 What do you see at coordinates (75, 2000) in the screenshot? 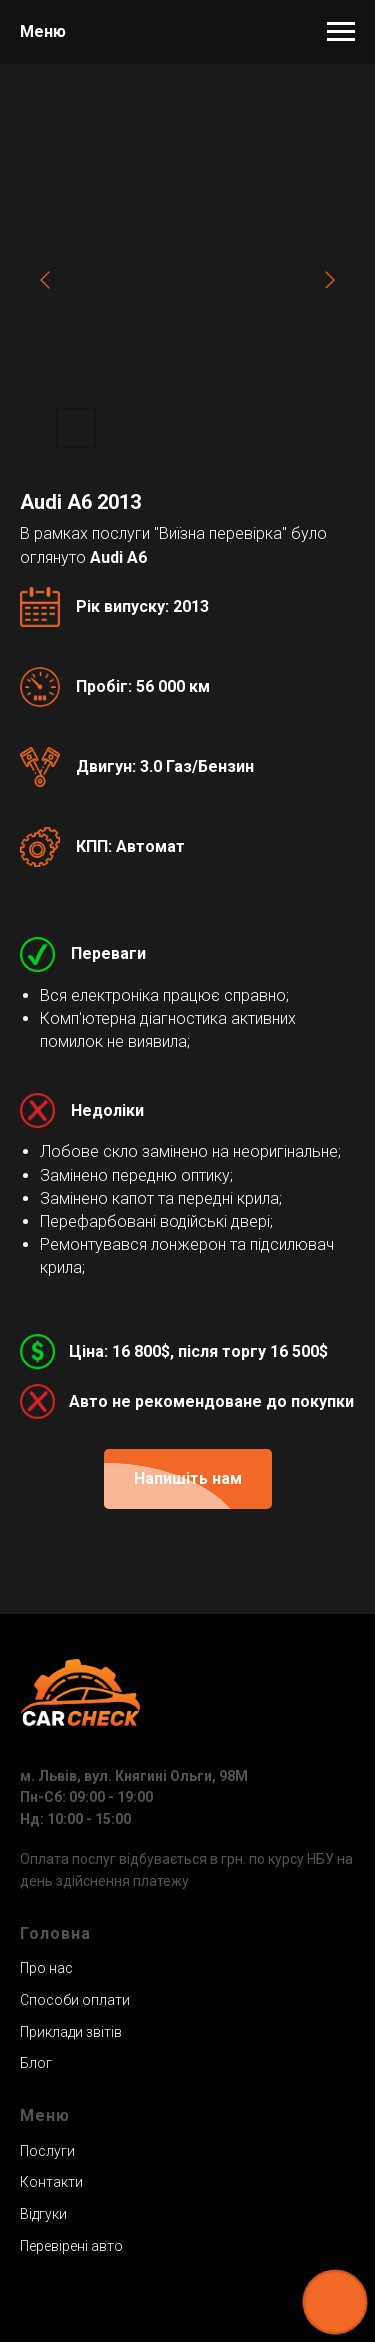
I see `Способи оплати` at bounding box center [75, 2000].